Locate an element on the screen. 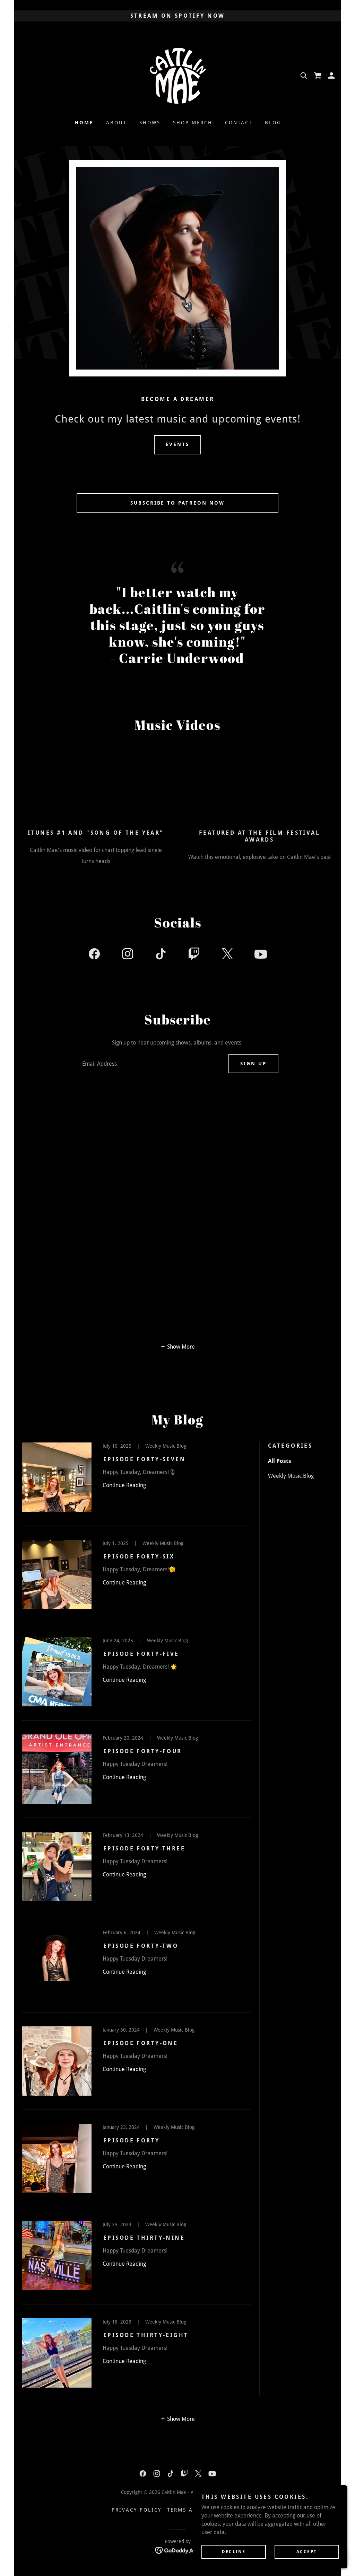 The image size is (355, 2576). [button] is located at coordinates (331, 75).